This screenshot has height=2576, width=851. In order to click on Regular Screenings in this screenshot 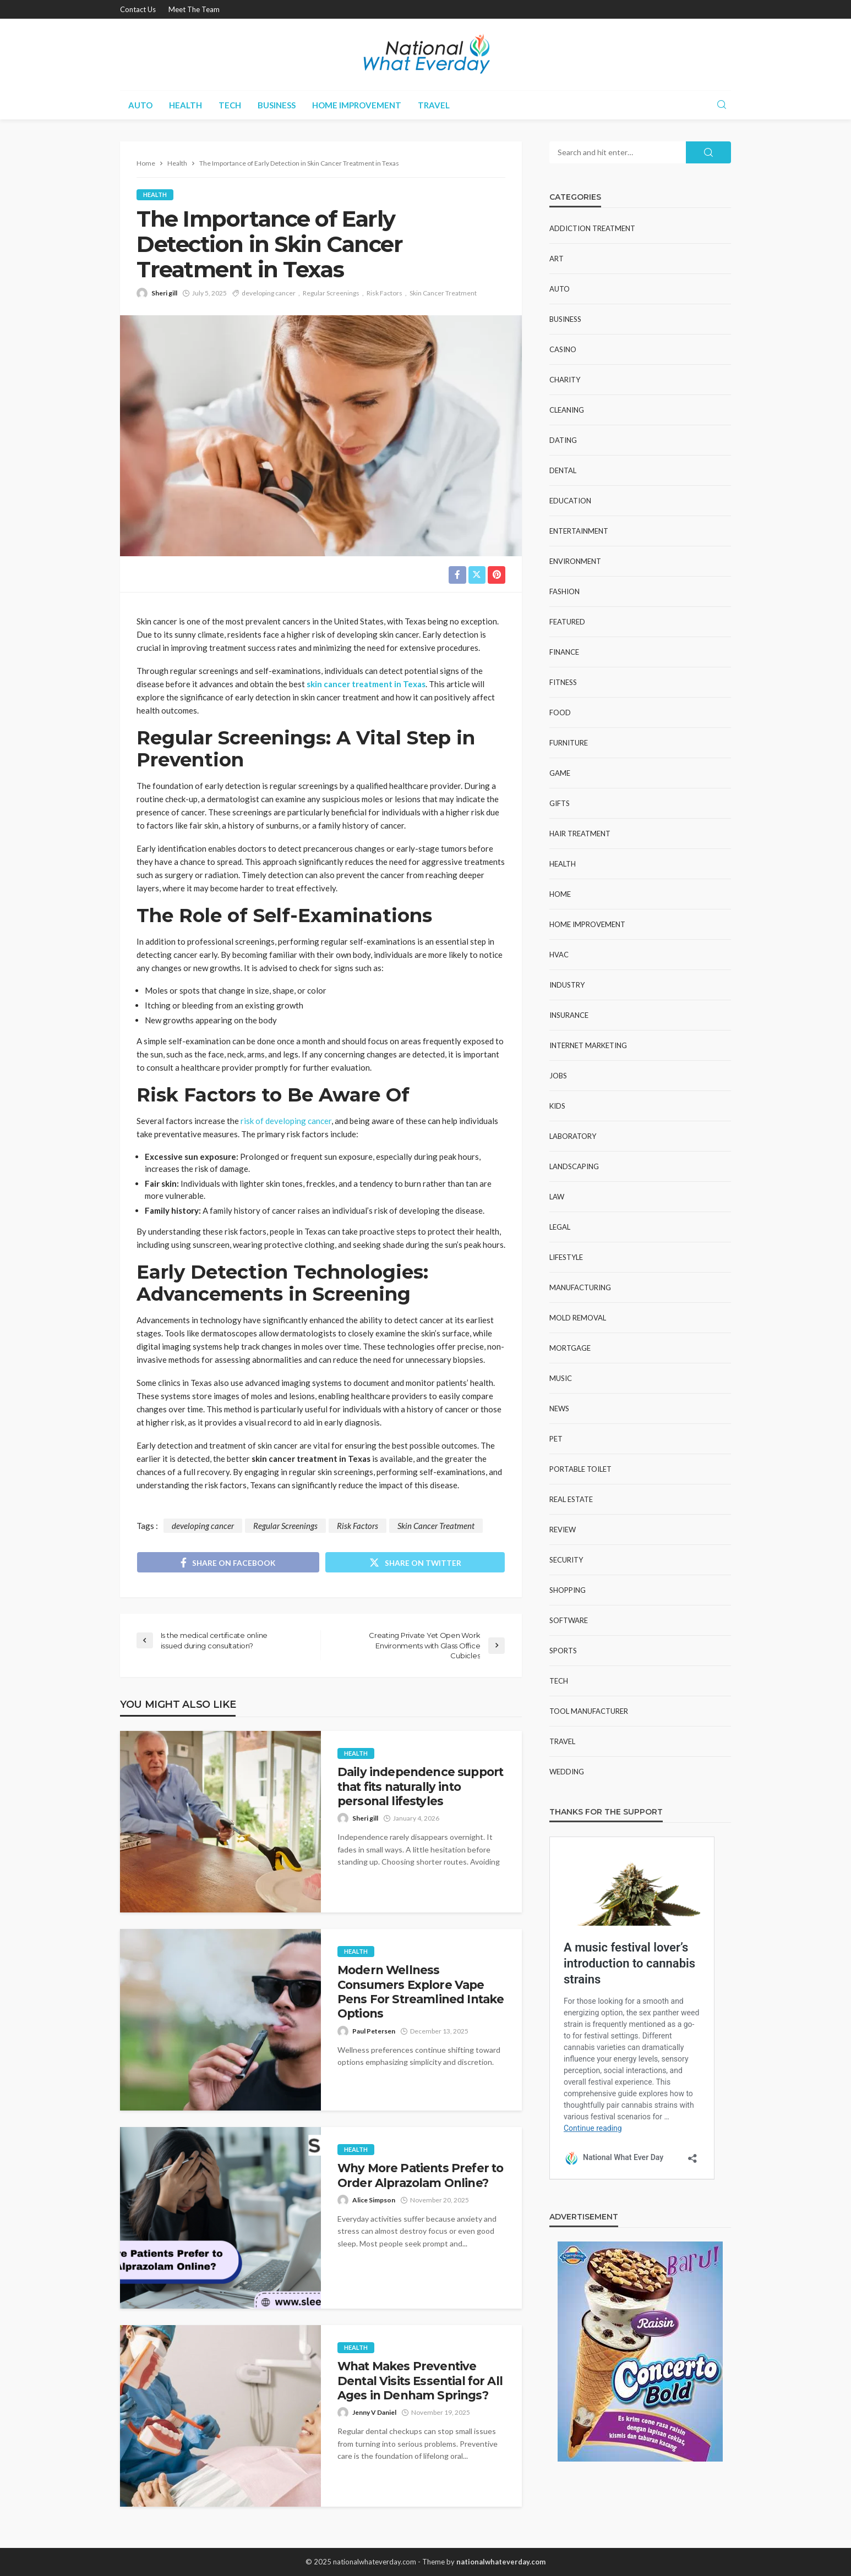, I will do `click(331, 293)`.